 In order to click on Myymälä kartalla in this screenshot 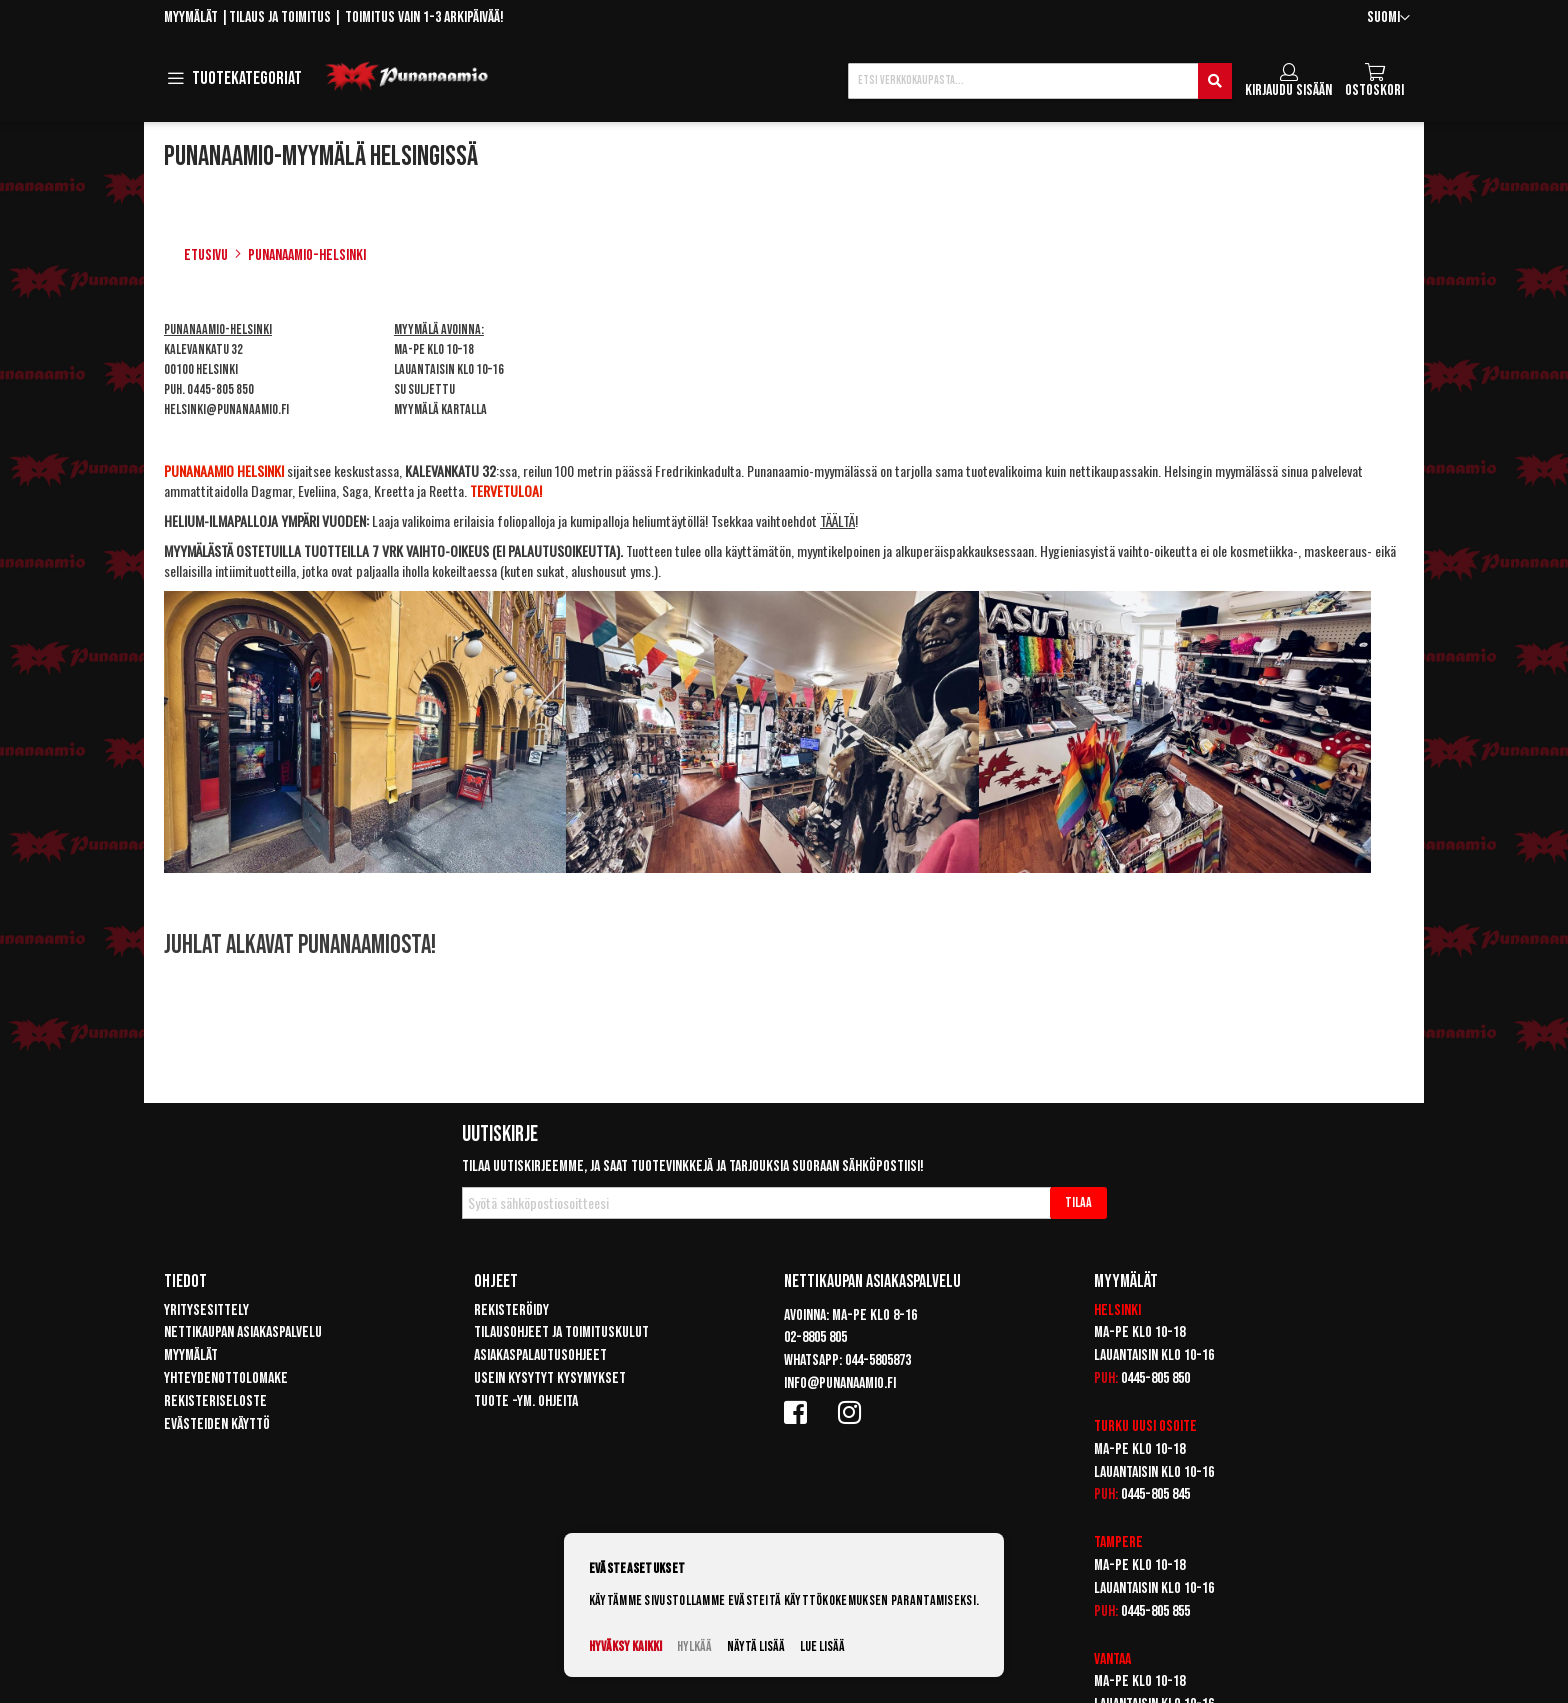, I will do `click(440, 409)`.